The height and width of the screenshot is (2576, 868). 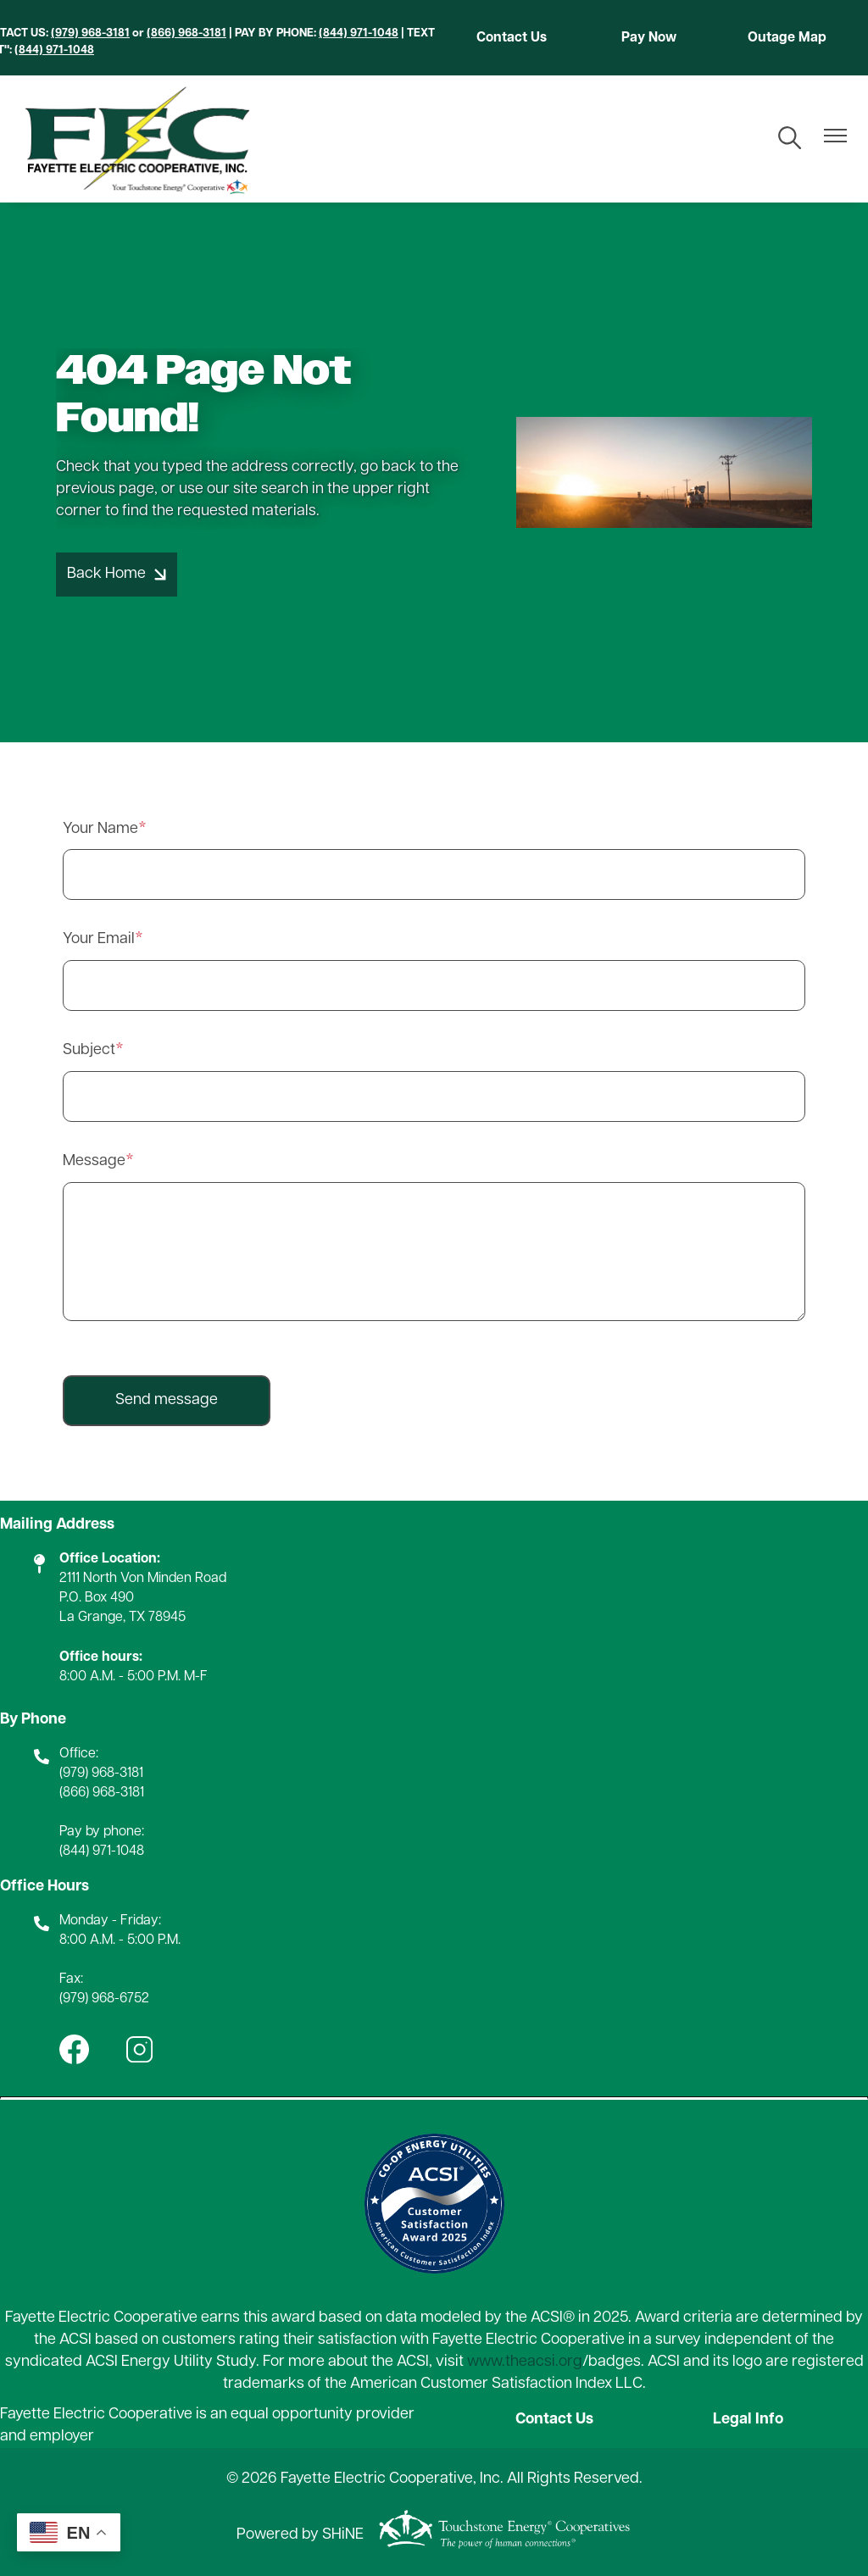 What do you see at coordinates (748, 2420) in the screenshot?
I see `Legal Info` at bounding box center [748, 2420].